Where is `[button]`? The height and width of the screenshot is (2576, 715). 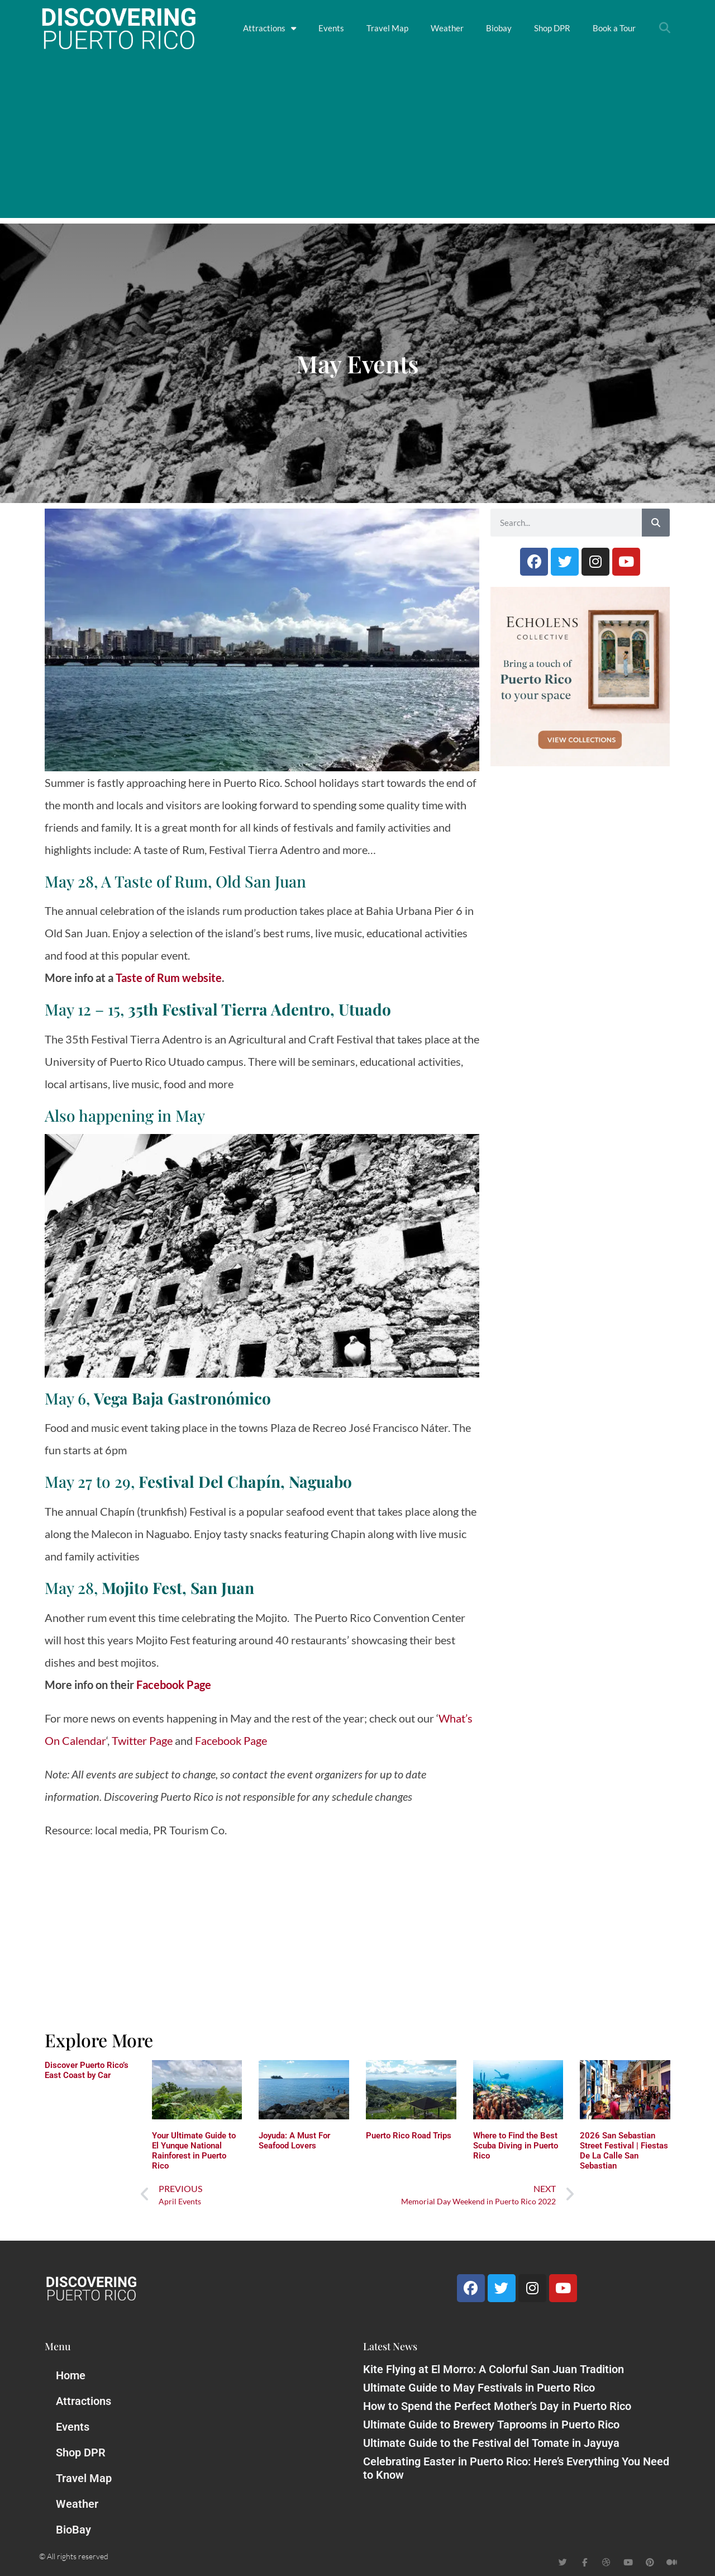
[button] is located at coordinates (665, 28).